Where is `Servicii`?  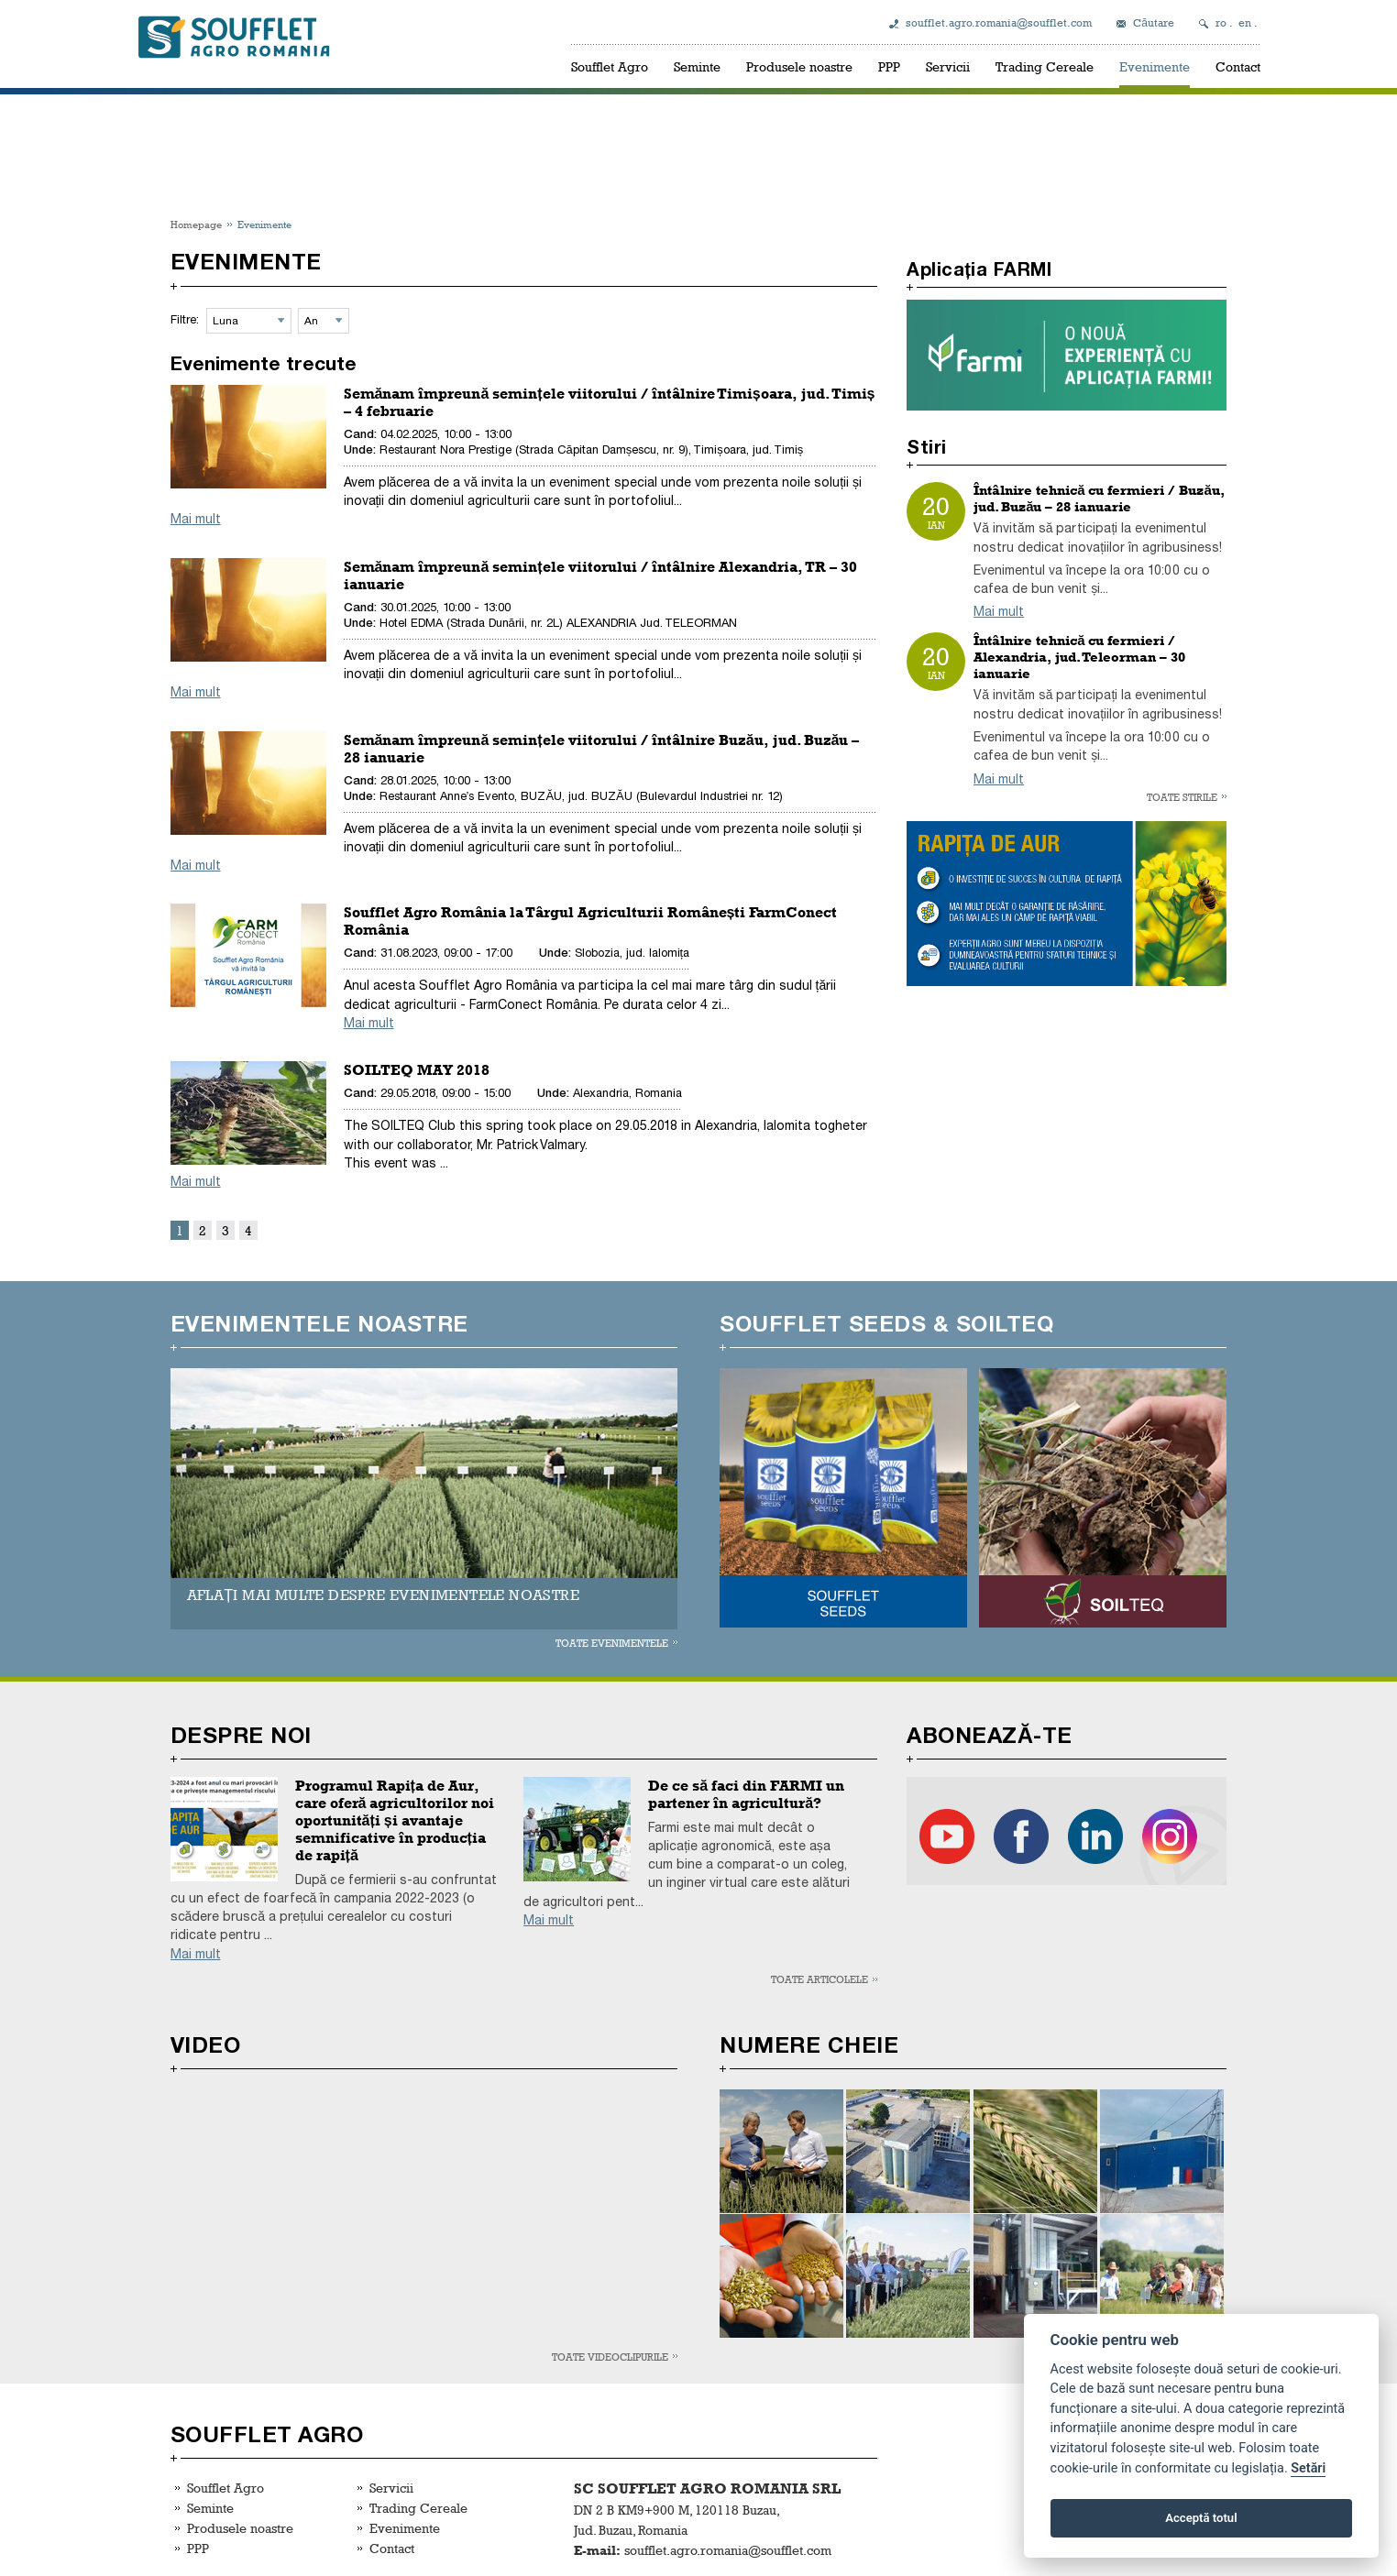 Servicii is located at coordinates (948, 66).